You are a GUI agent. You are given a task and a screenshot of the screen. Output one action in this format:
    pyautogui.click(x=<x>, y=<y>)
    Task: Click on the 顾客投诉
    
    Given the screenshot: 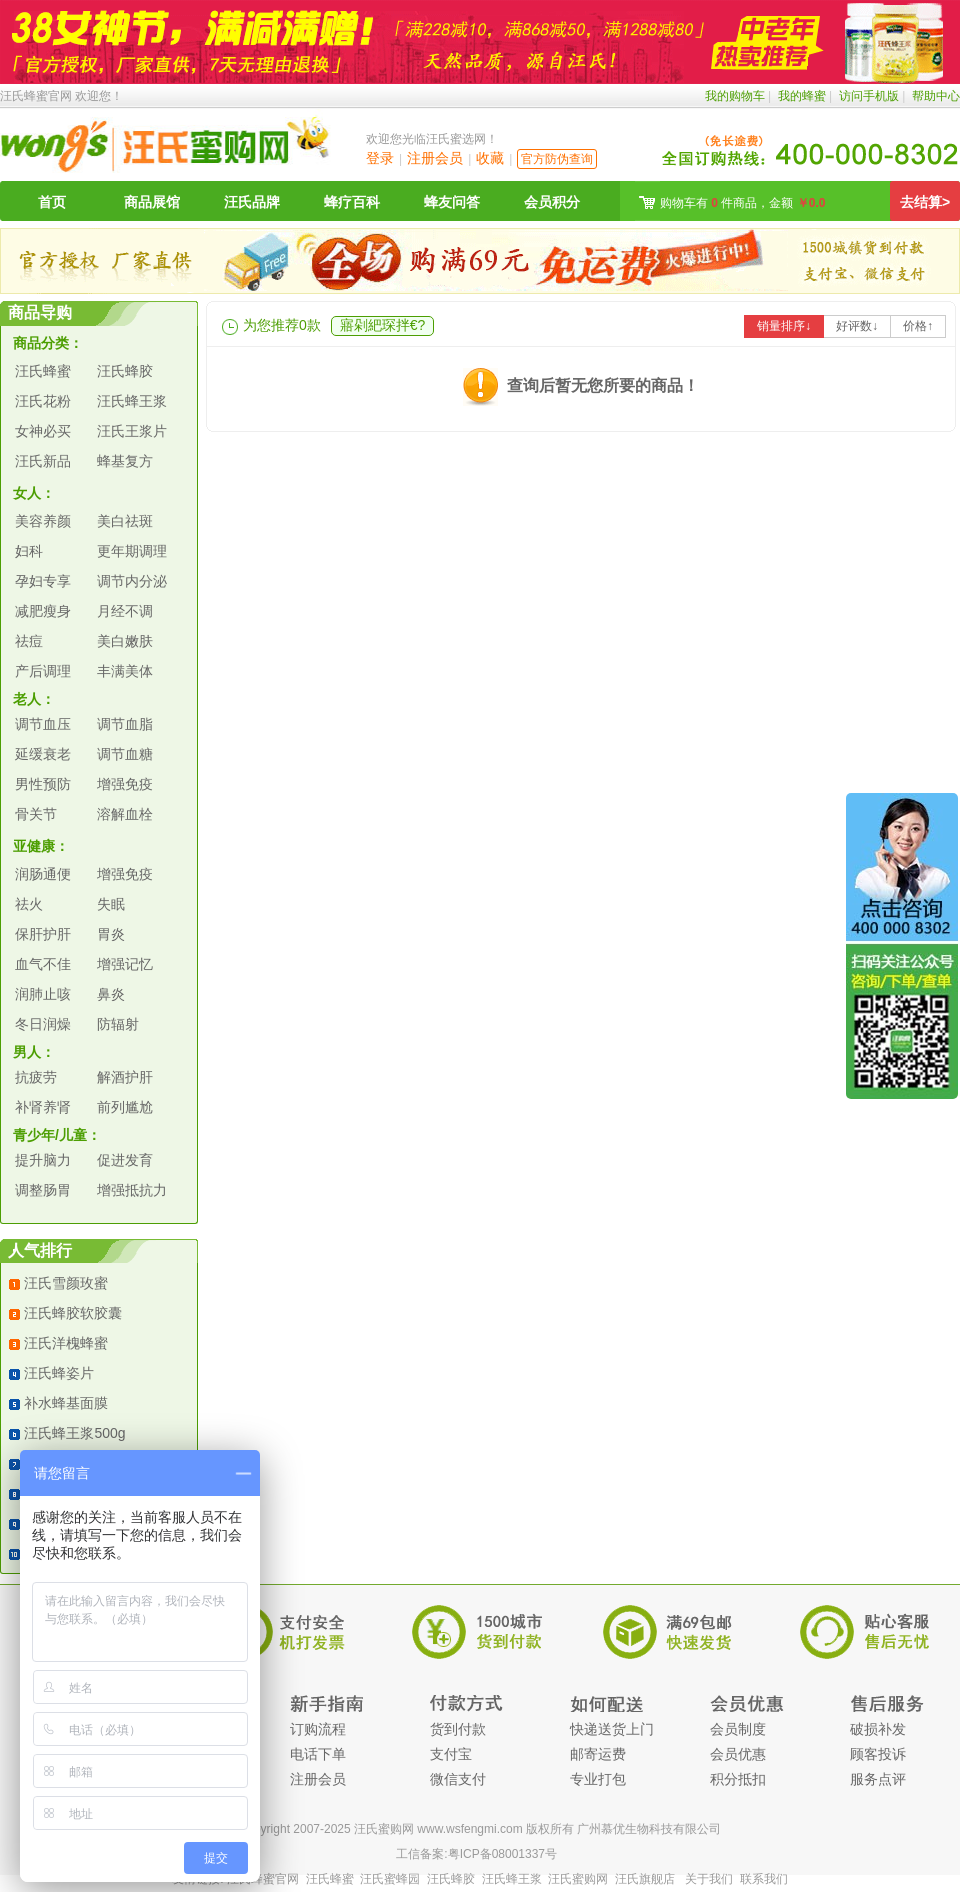 What is the action you would take?
    pyautogui.click(x=878, y=1754)
    